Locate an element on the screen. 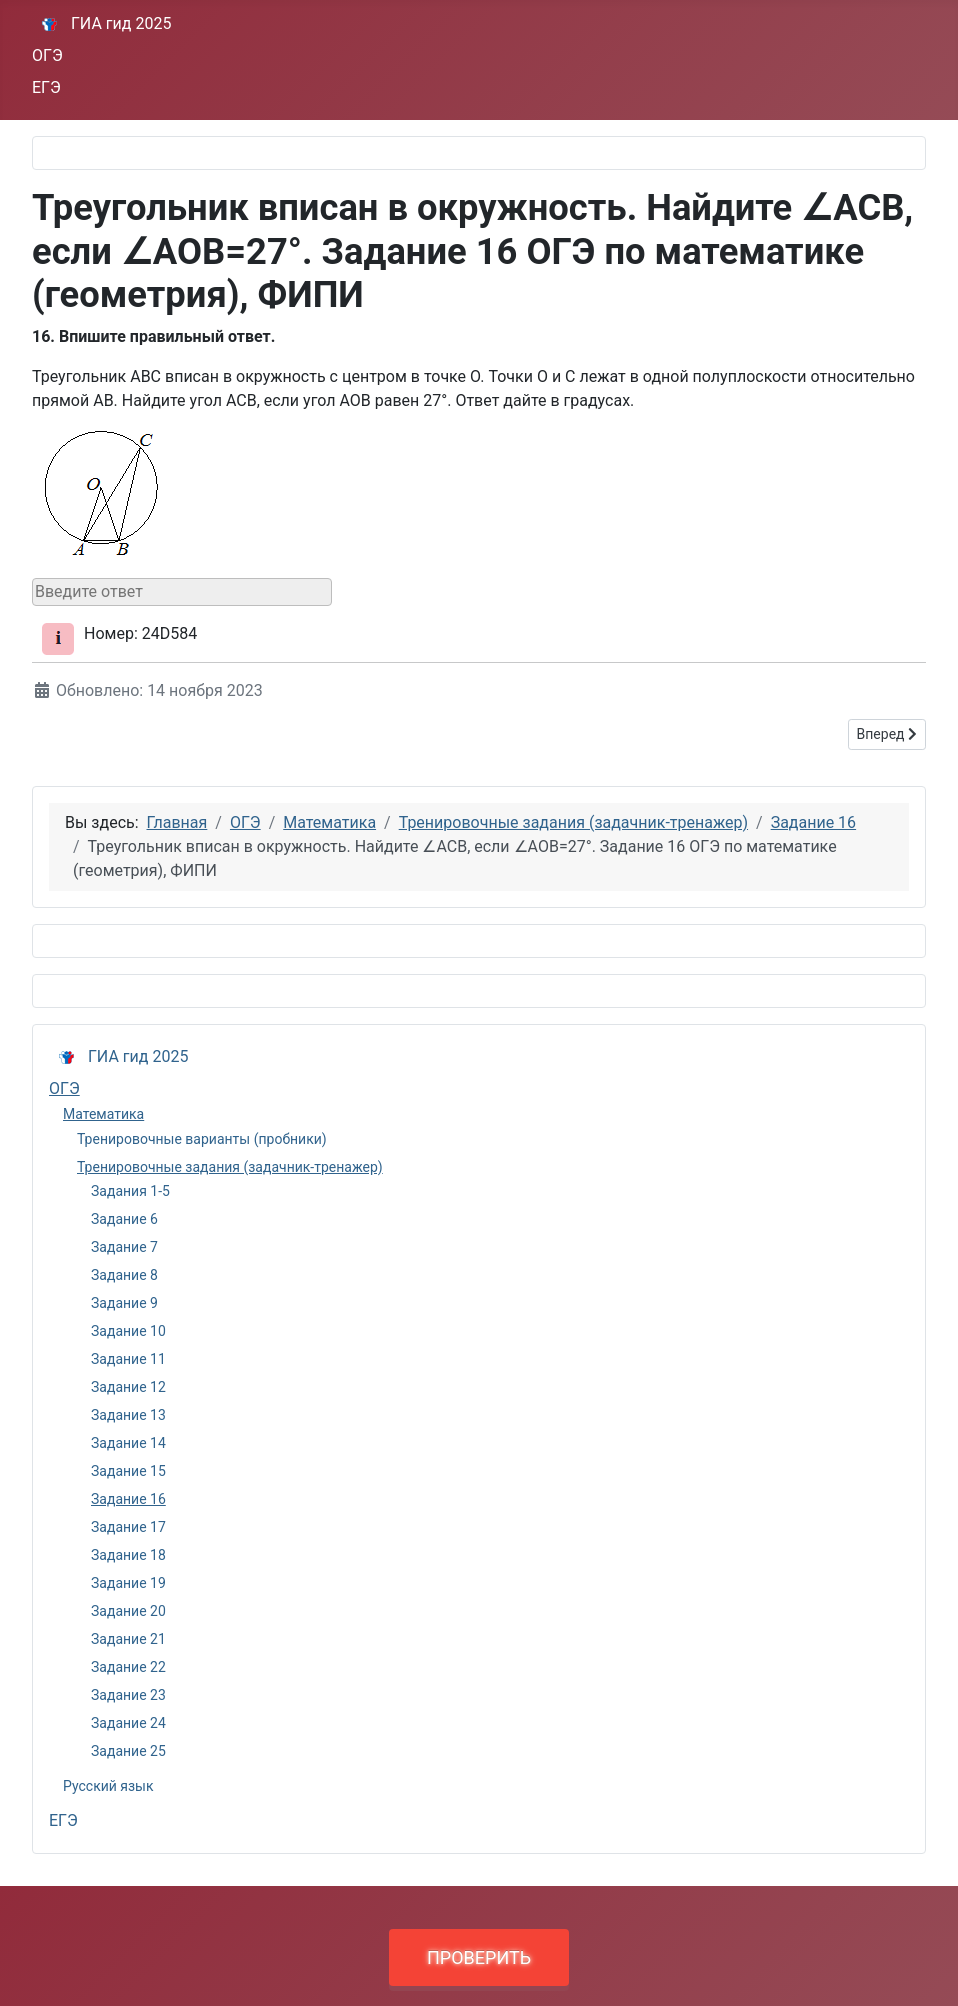 The image size is (958, 2006). Задание 18 is located at coordinates (128, 1555).